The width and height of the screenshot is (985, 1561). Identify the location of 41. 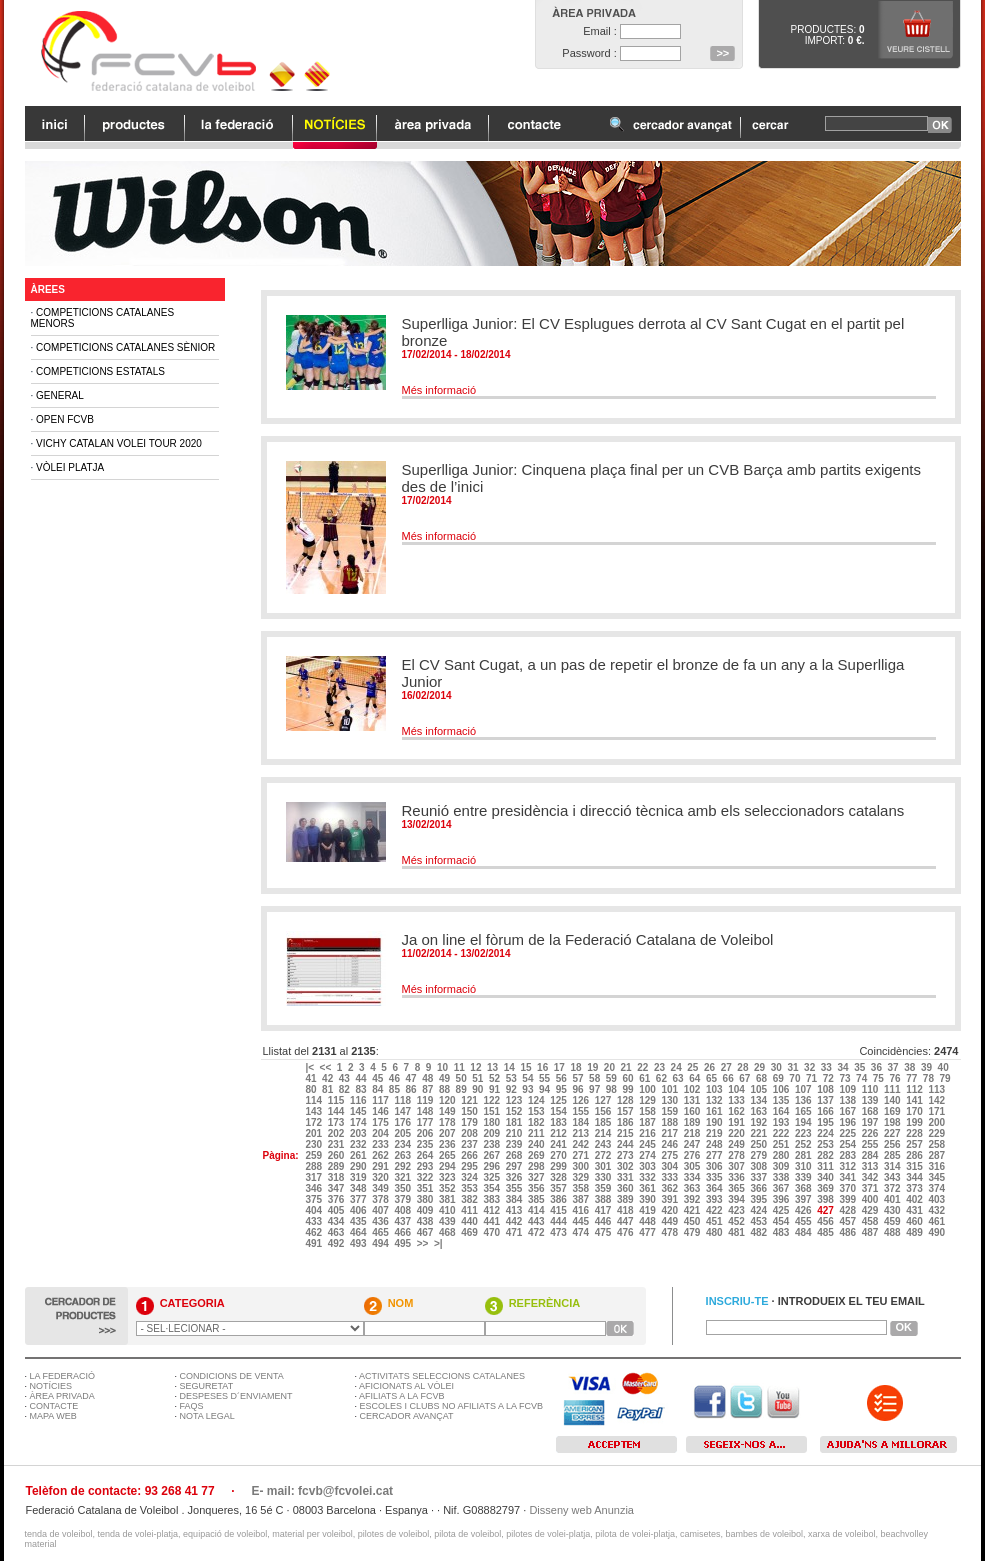
(312, 1078).